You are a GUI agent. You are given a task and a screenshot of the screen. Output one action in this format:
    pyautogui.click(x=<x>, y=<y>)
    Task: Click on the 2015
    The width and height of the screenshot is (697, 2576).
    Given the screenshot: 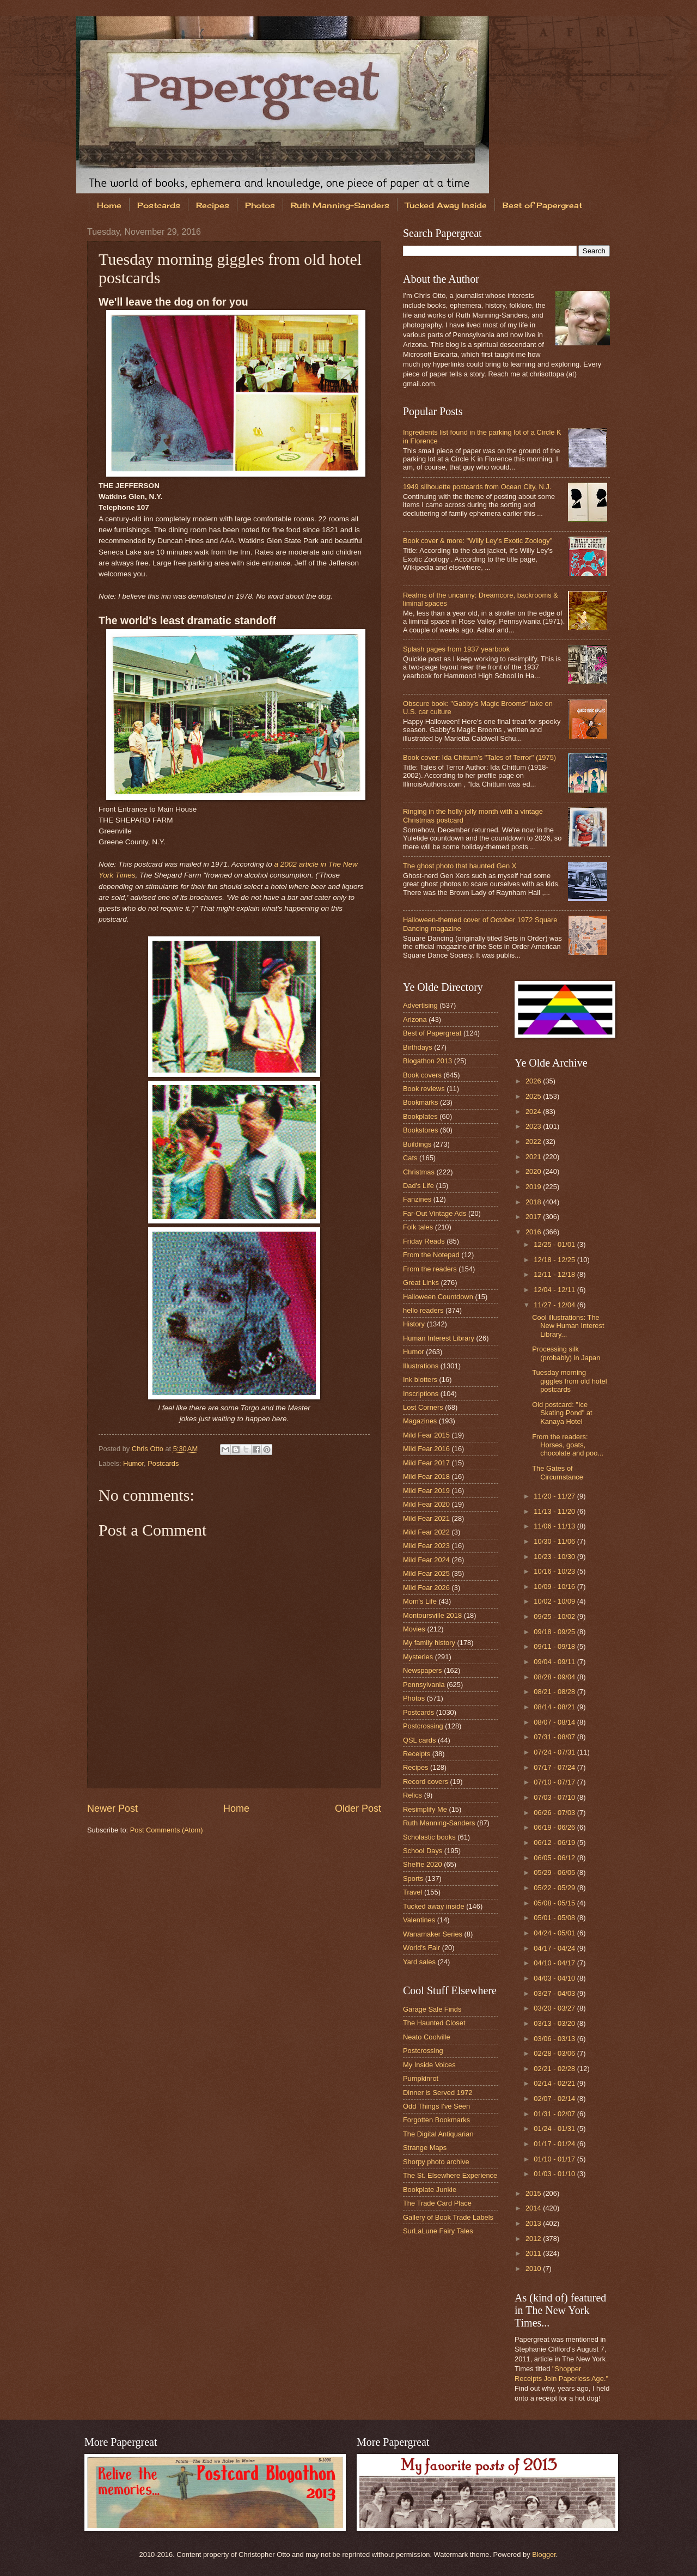 What is the action you would take?
    pyautogui.click(x=534, y=2193)
    